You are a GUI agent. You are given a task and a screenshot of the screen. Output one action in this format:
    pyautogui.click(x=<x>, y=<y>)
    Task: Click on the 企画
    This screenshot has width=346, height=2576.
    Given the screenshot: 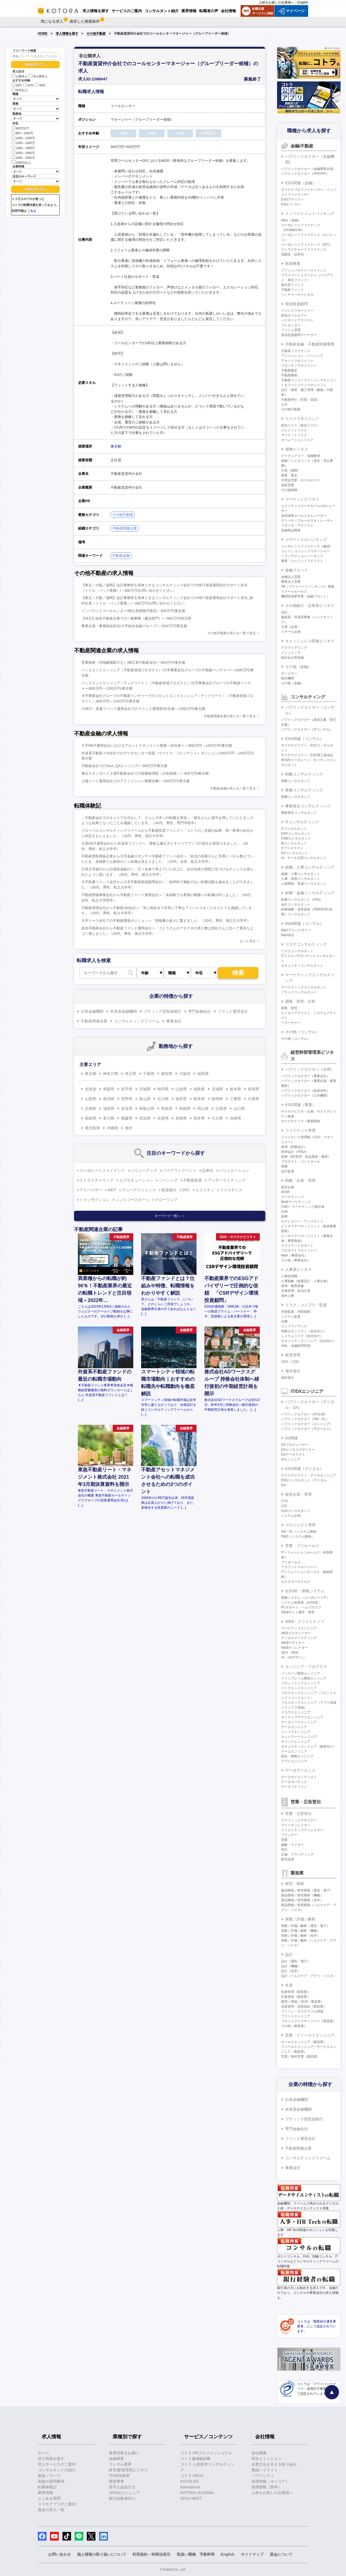 What is the action you would take?
    pyautogui.click(x=284, y=1211)
    